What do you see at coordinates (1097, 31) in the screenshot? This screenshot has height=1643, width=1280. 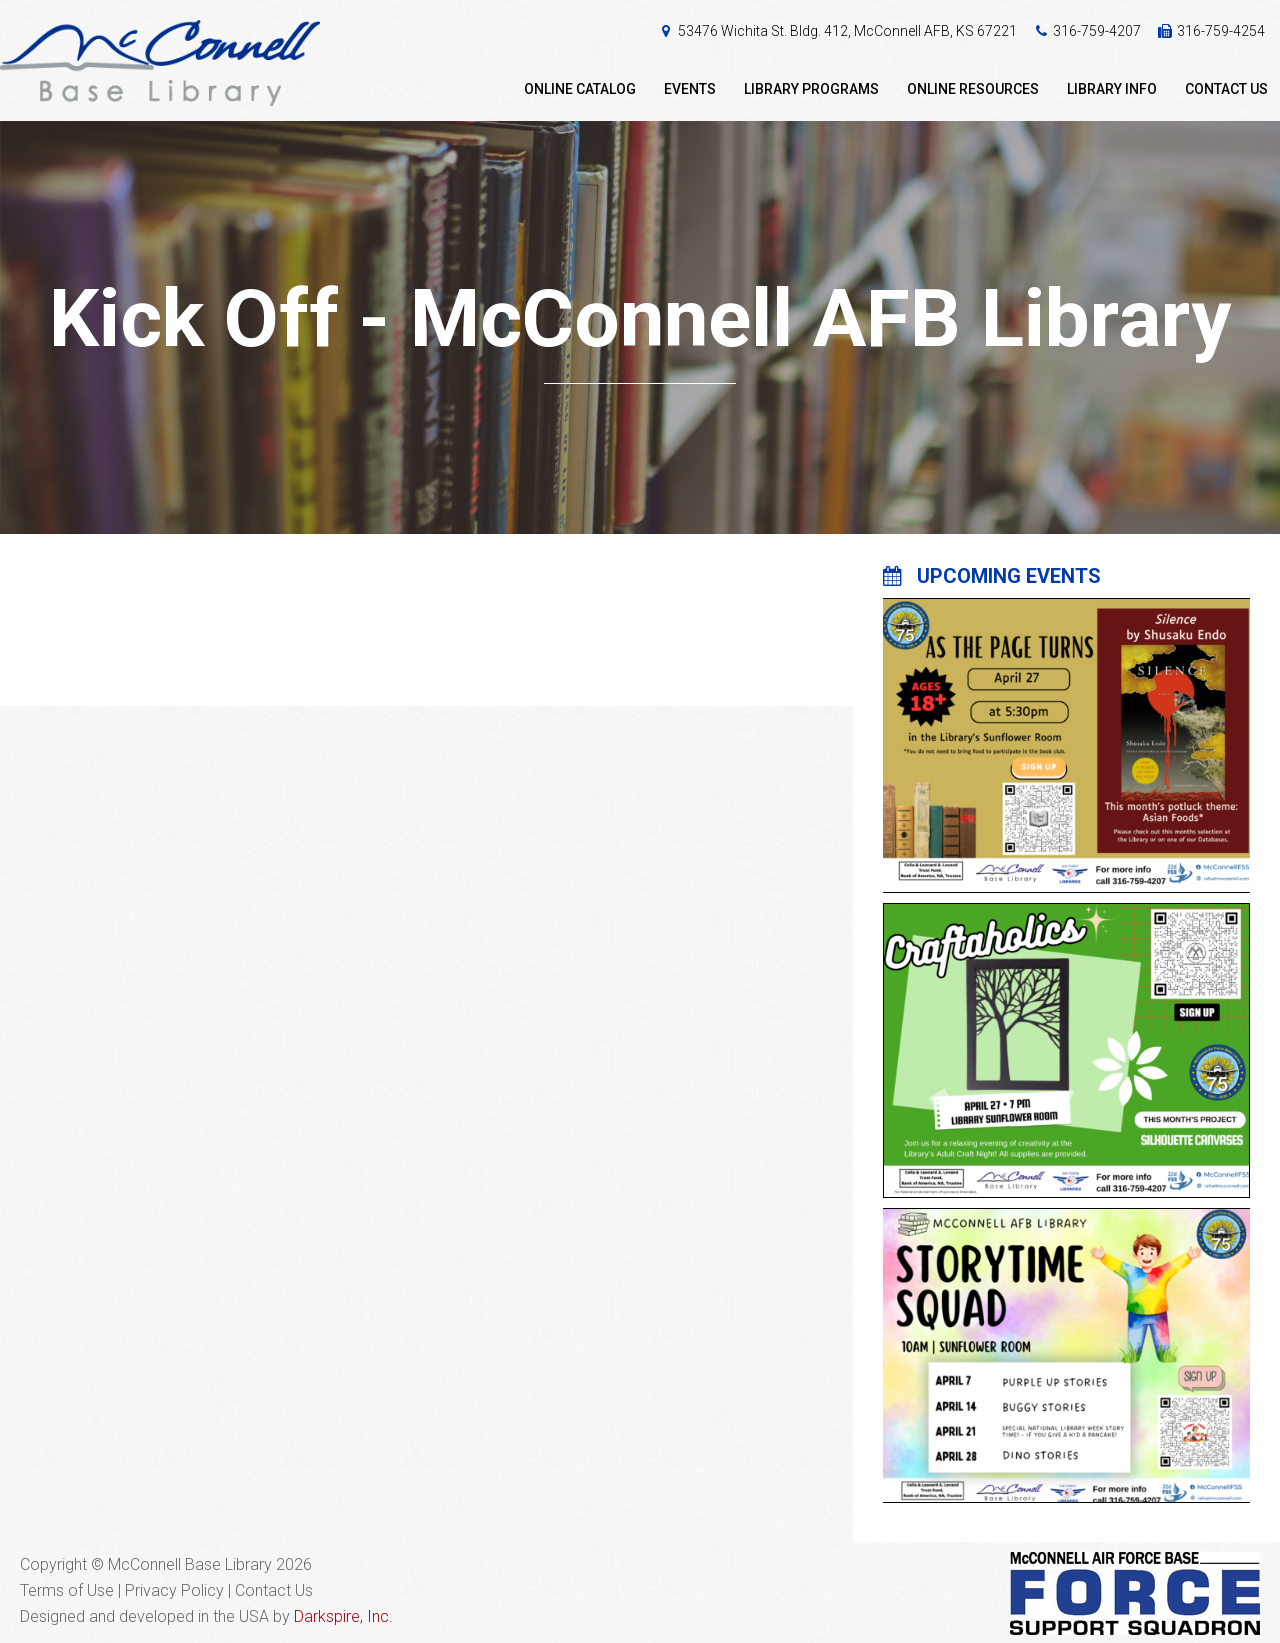 I see `316-759-4207` at bounding box center [1097, 31].